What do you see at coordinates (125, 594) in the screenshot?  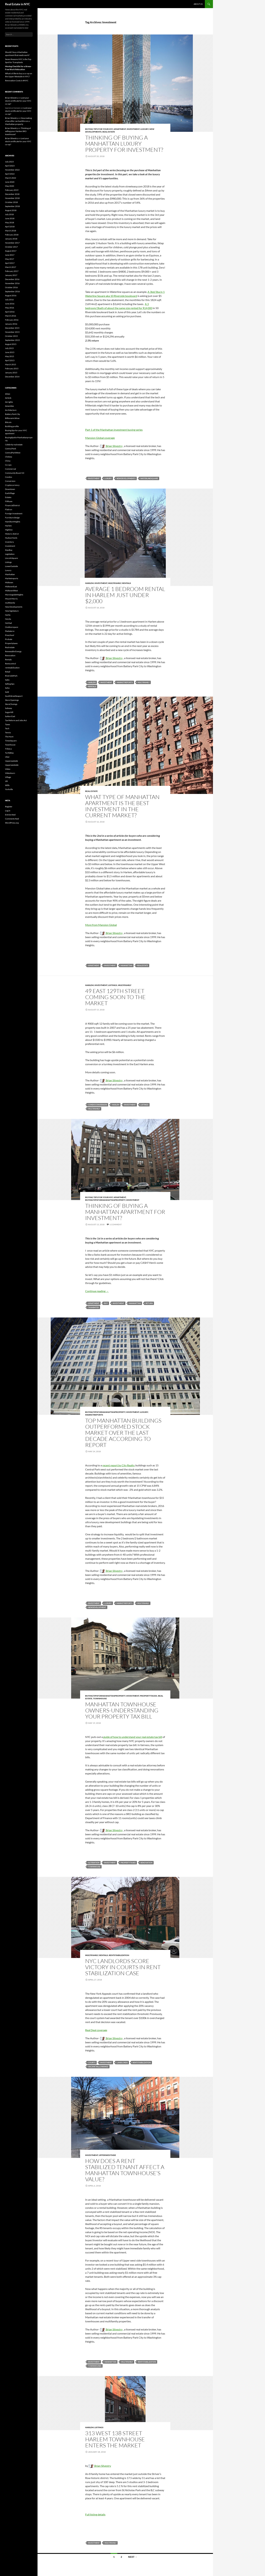 I see `Average 1 bedroom rental in Harlem just under $2,000` at bounding box center [125, 594].